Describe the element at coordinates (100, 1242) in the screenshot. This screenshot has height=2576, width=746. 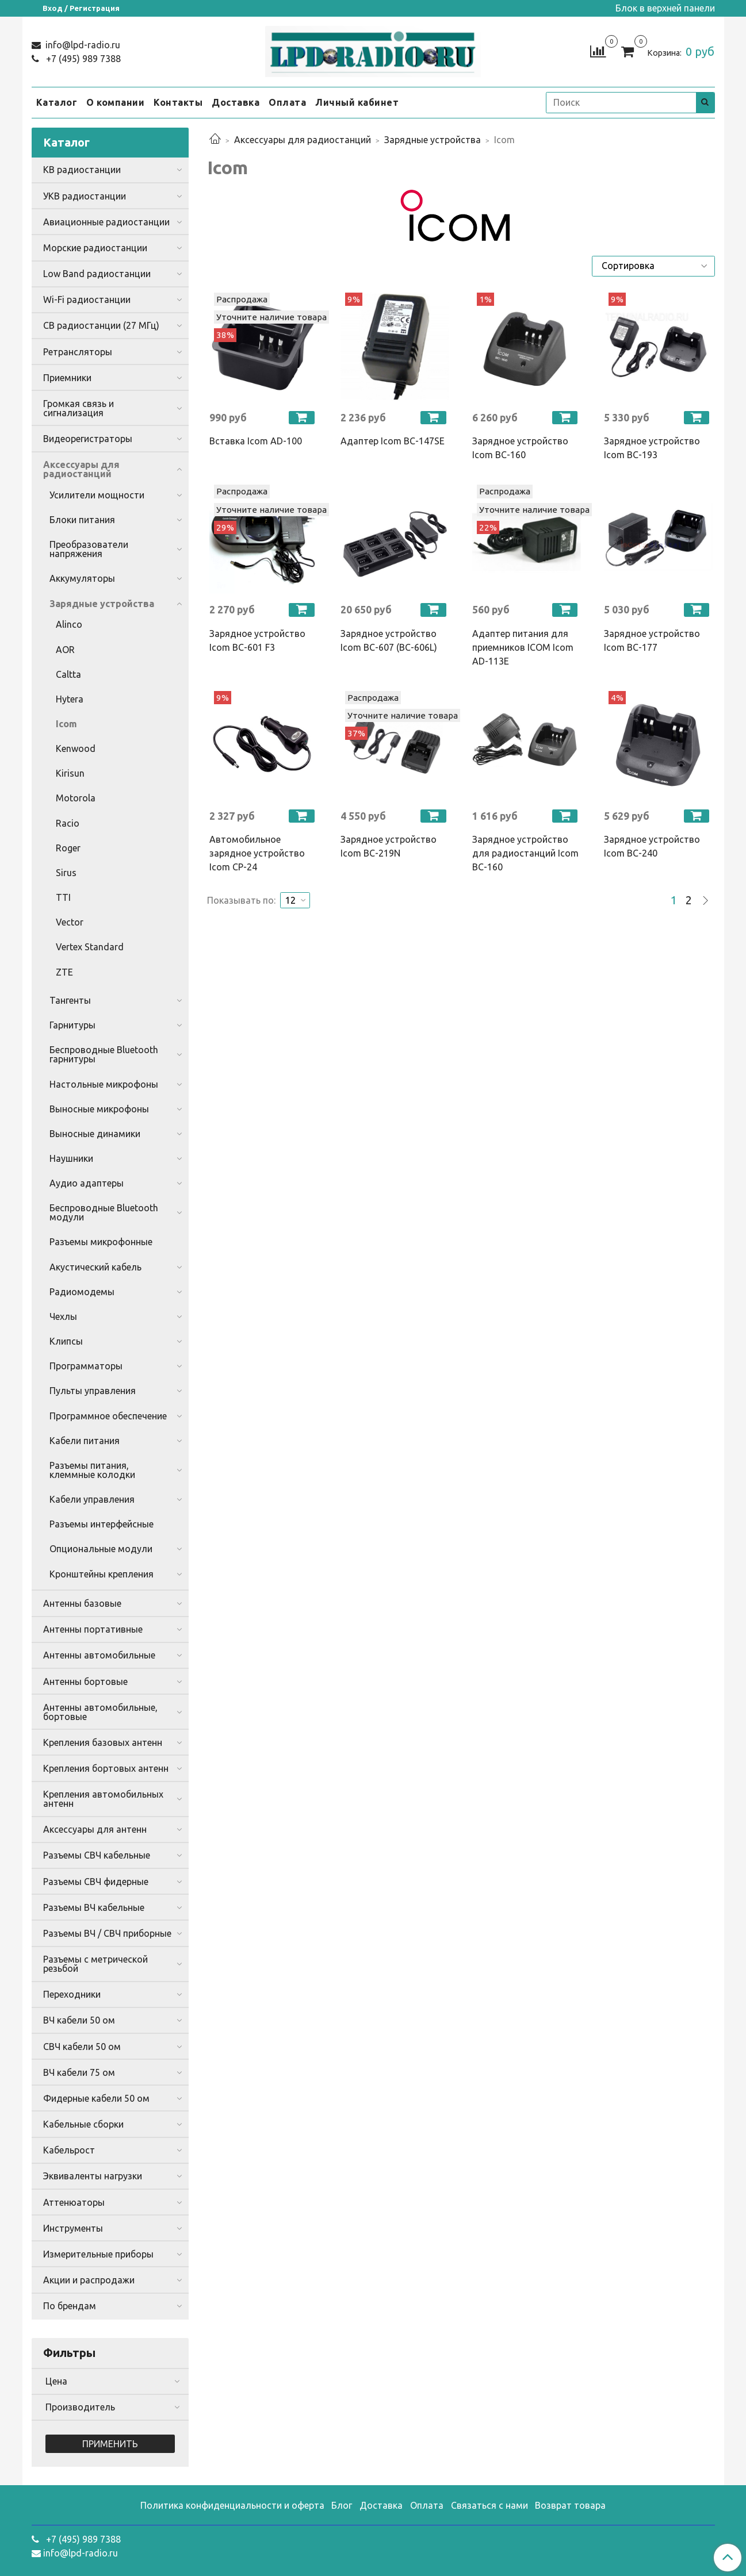
I see `Разъемы микрофонные` at that location.